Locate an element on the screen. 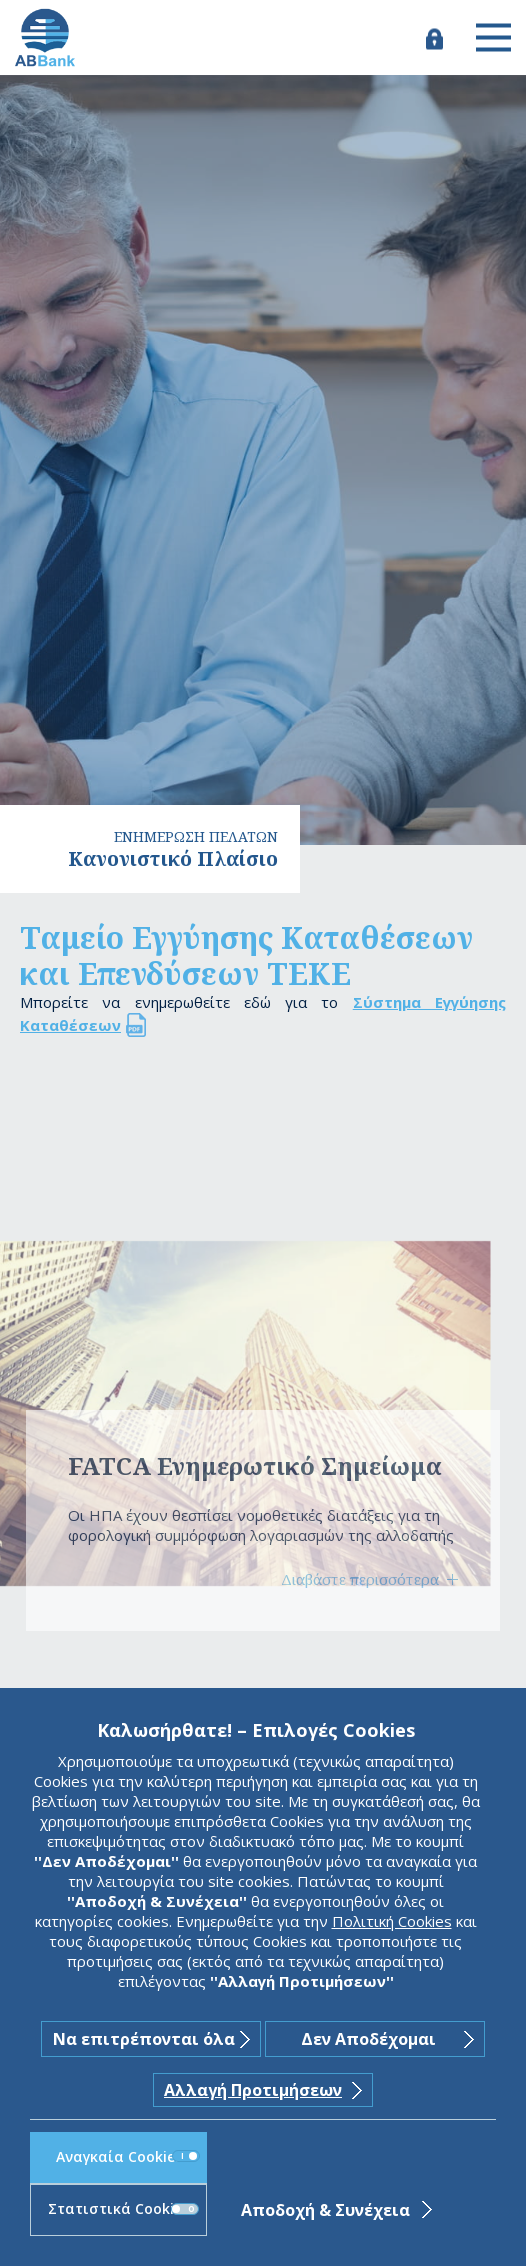 The image size is (526, 2266). Αποδοχή & Συνέχεια is located at coordinates (325, 2210).